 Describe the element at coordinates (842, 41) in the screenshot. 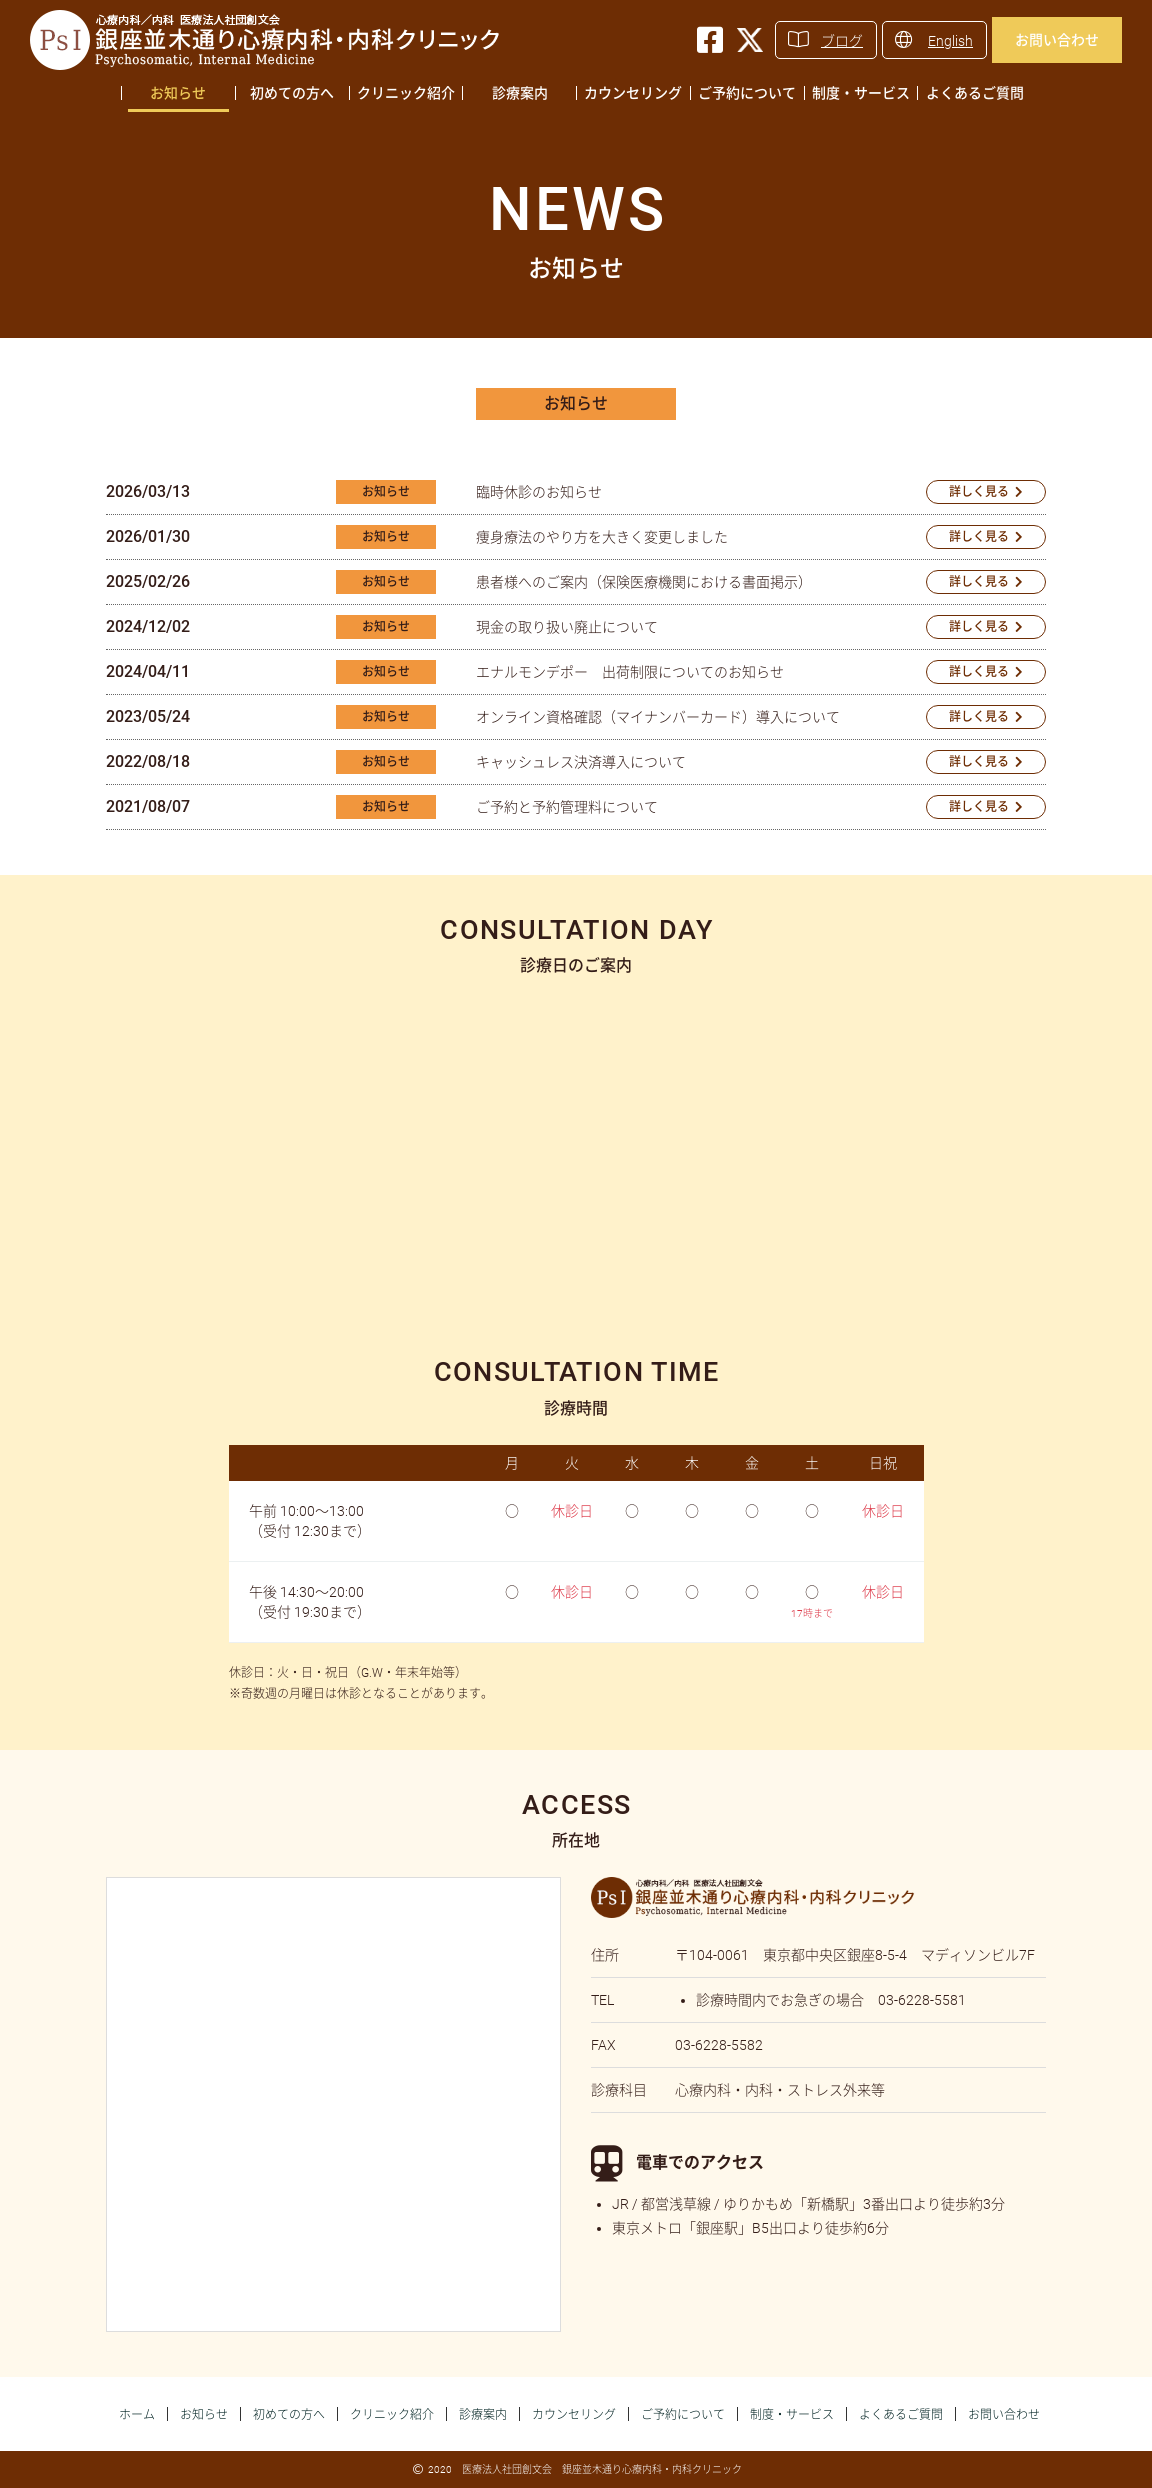

I see `ブログ` at that location.